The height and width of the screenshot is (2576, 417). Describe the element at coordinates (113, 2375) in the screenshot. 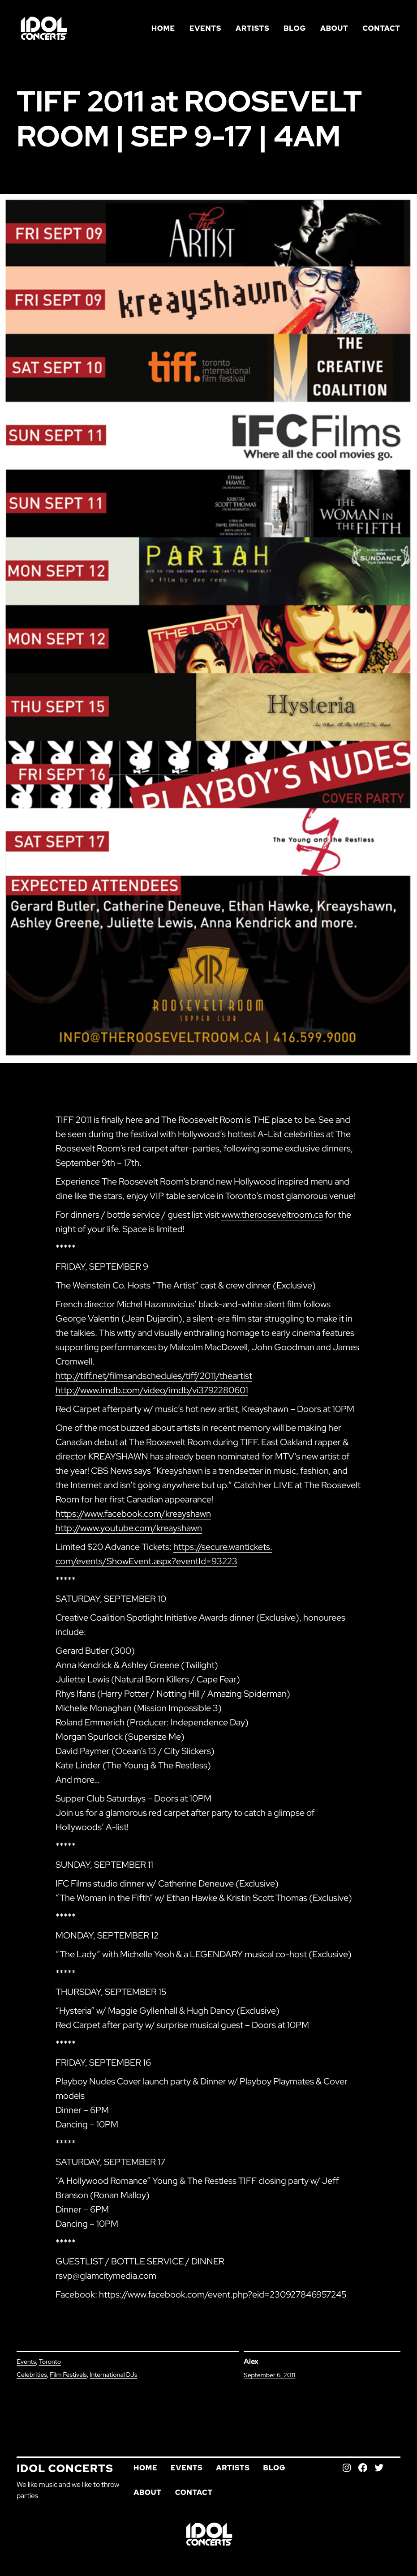

I see `International DJs` at that location.